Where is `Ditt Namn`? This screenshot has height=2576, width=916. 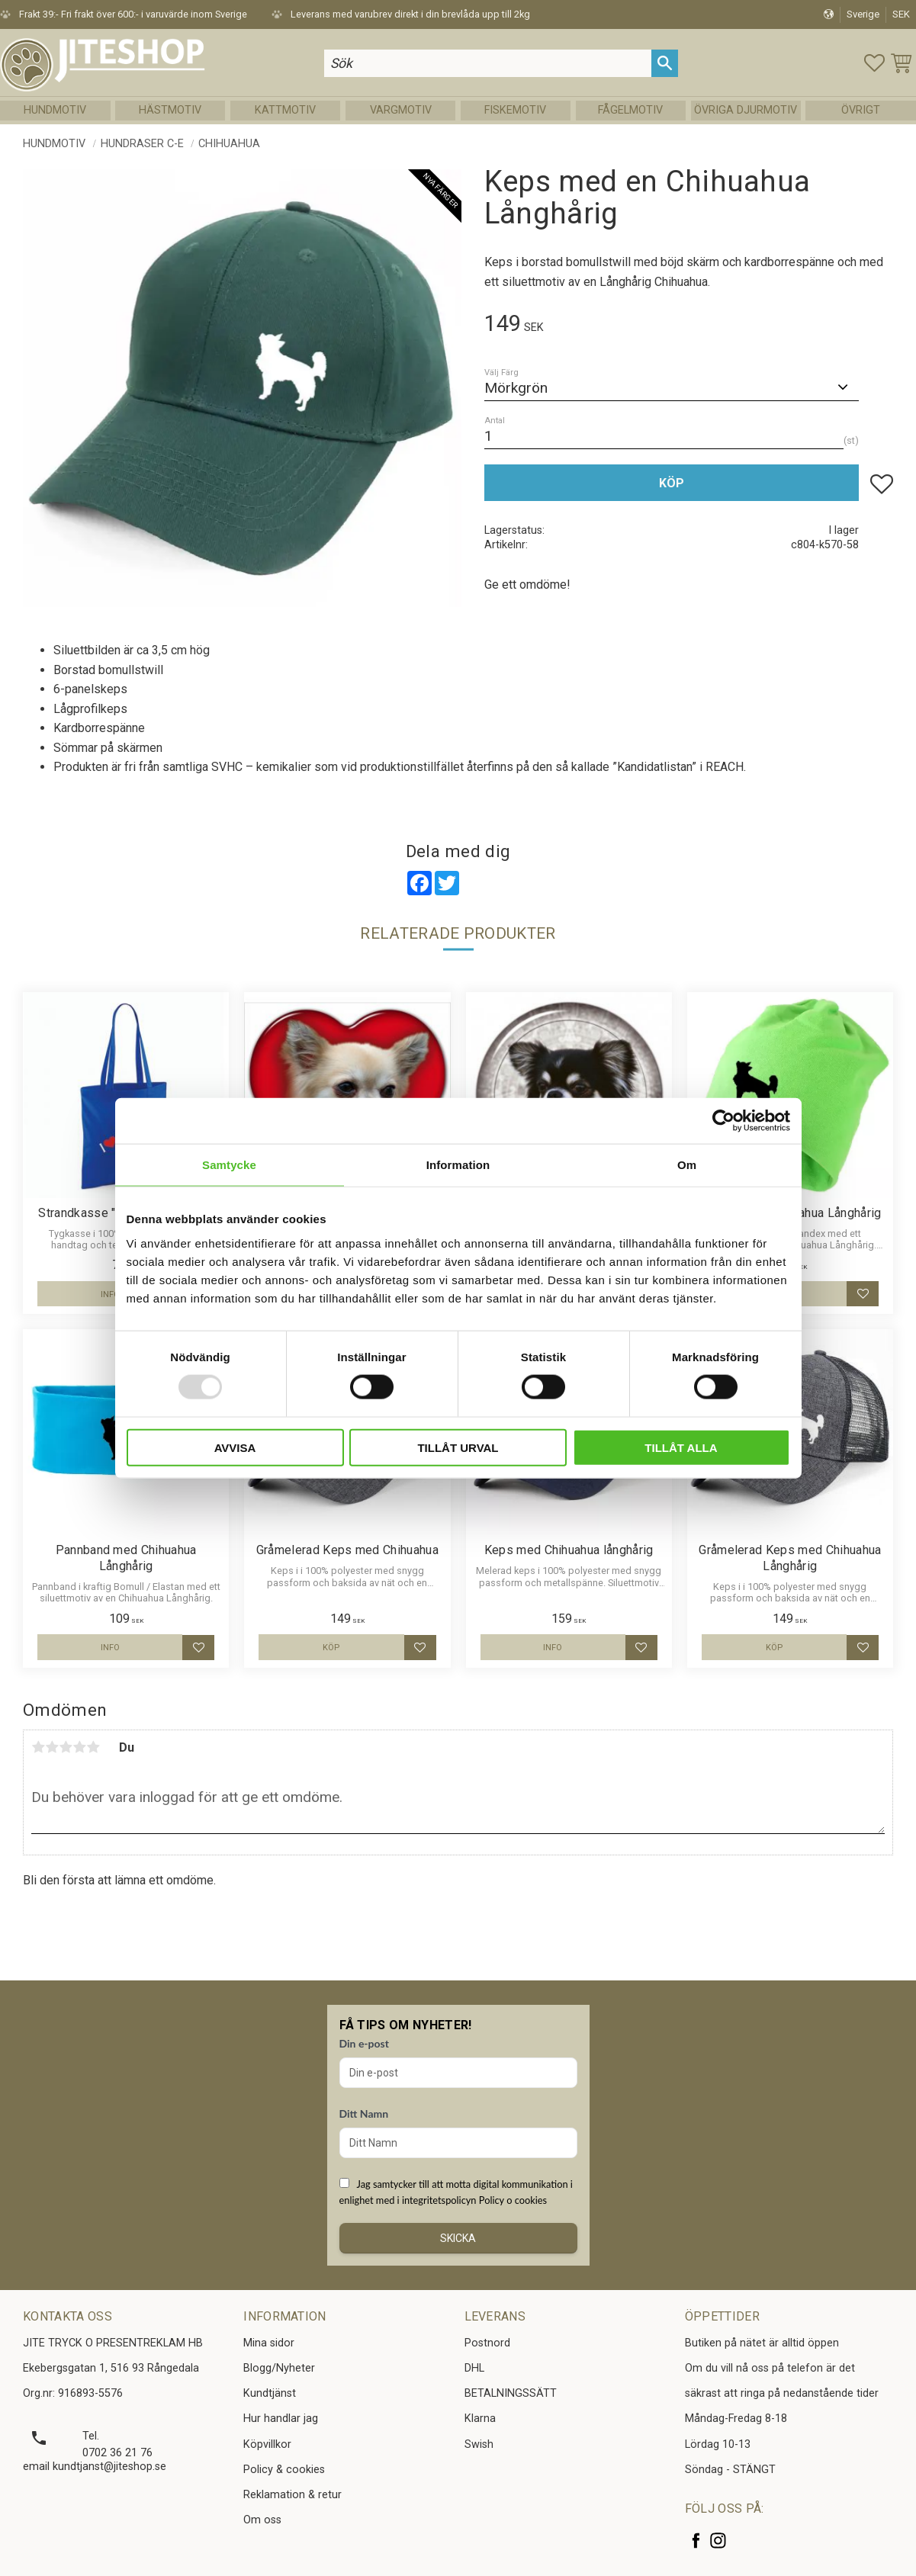
Ditt Namn is located at coordinates (364, 2113).